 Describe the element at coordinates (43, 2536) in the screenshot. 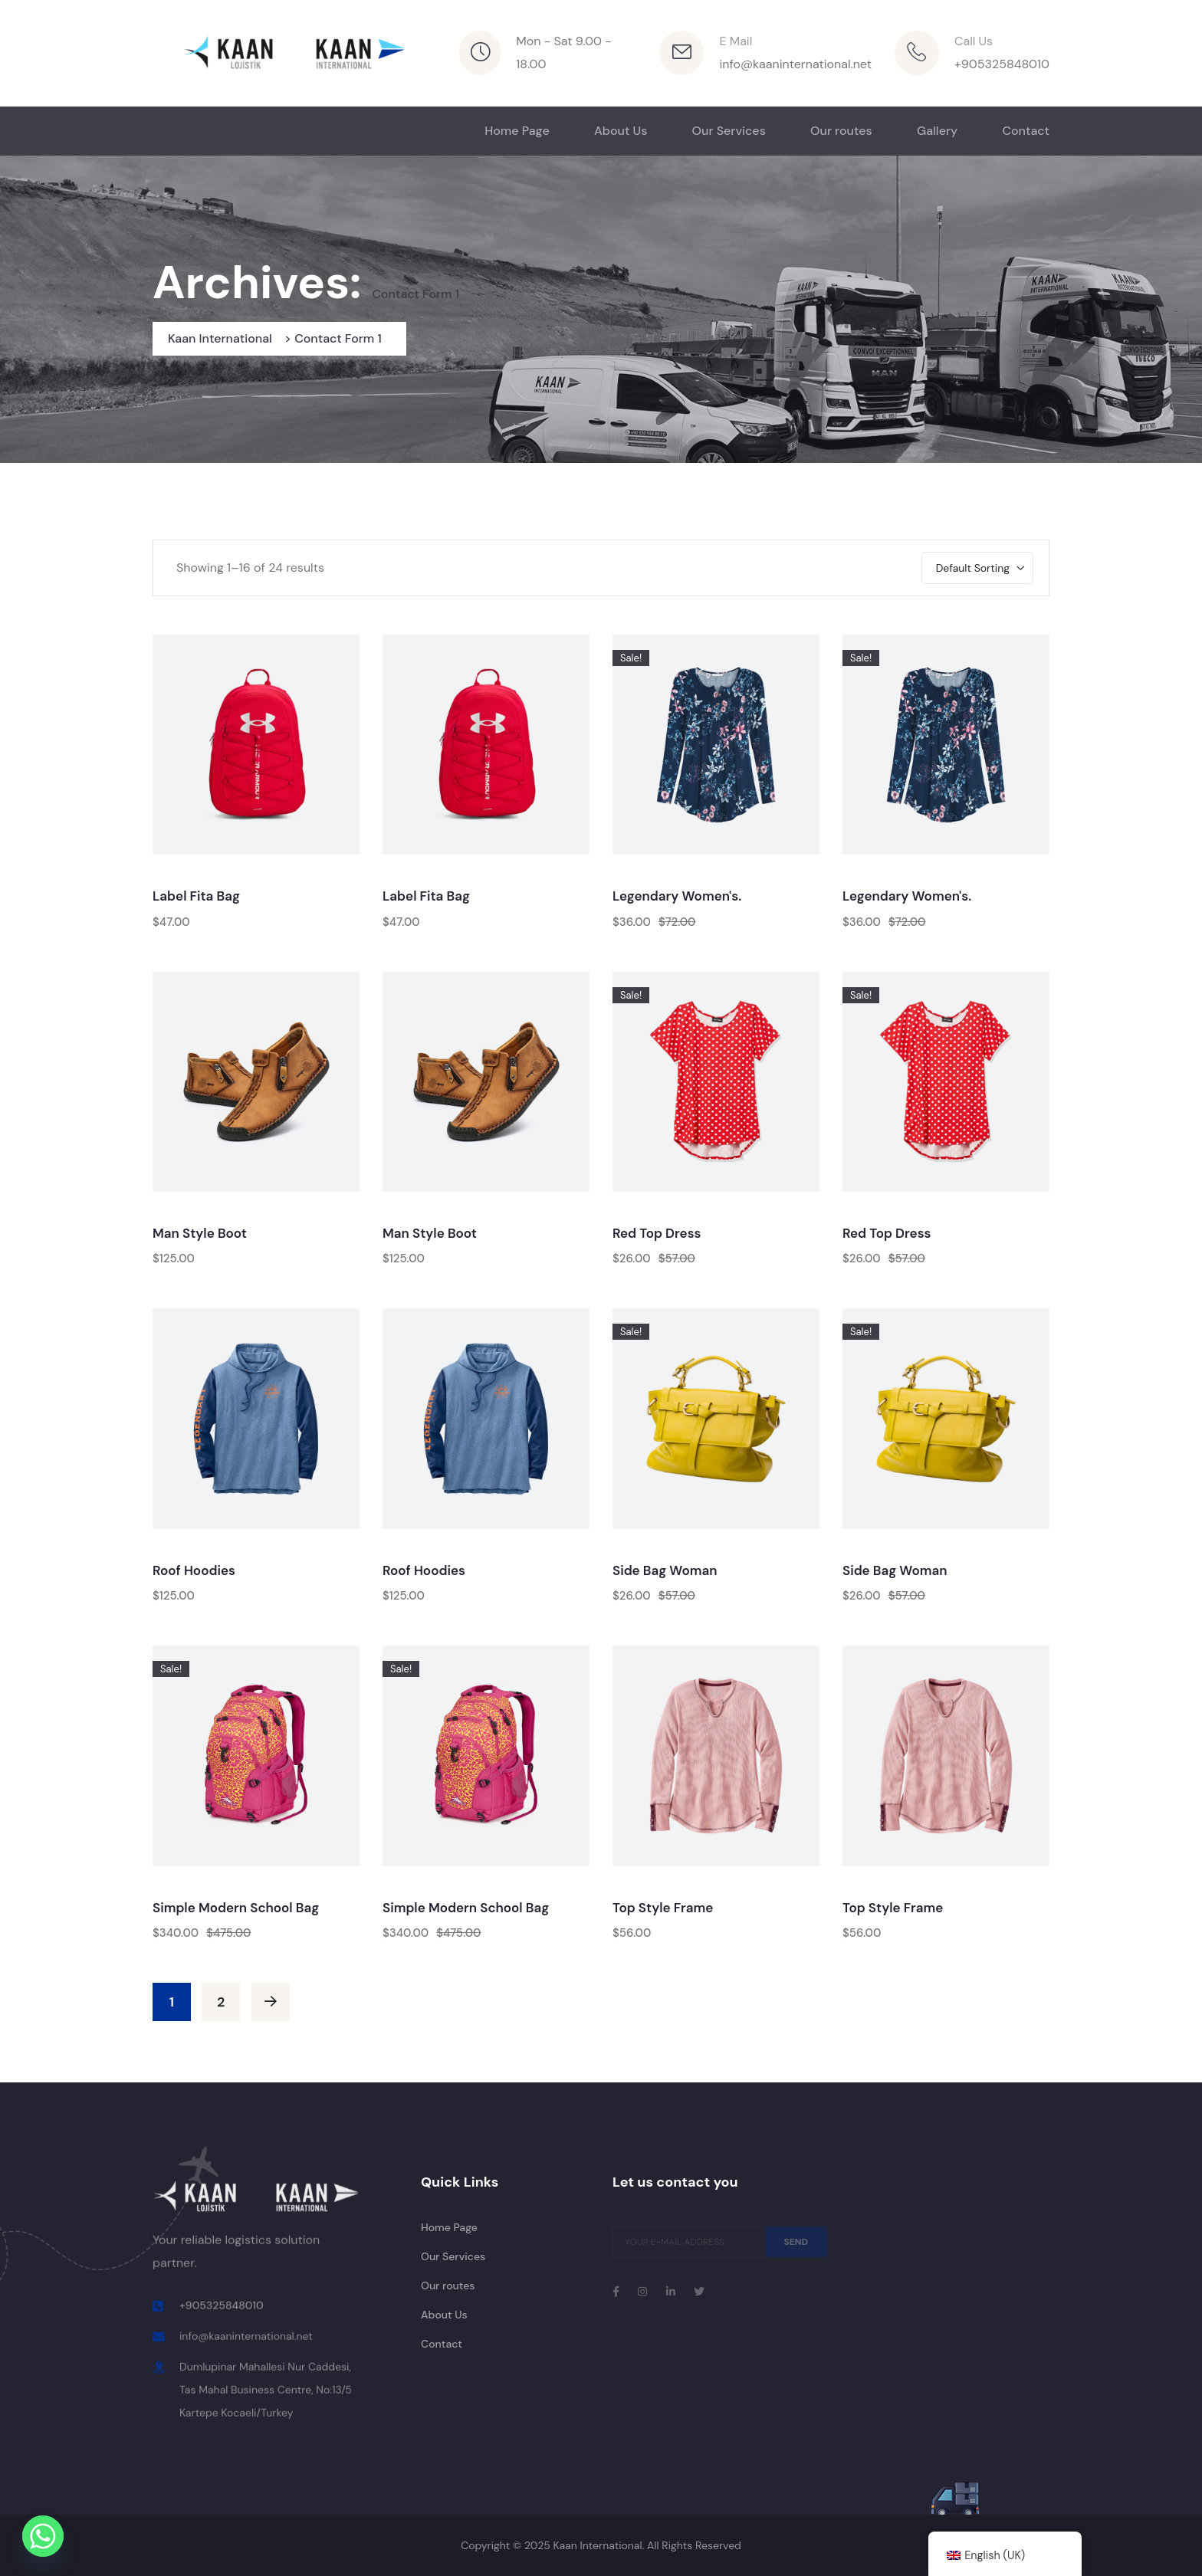

I see `[Whatsapp]` at that location.